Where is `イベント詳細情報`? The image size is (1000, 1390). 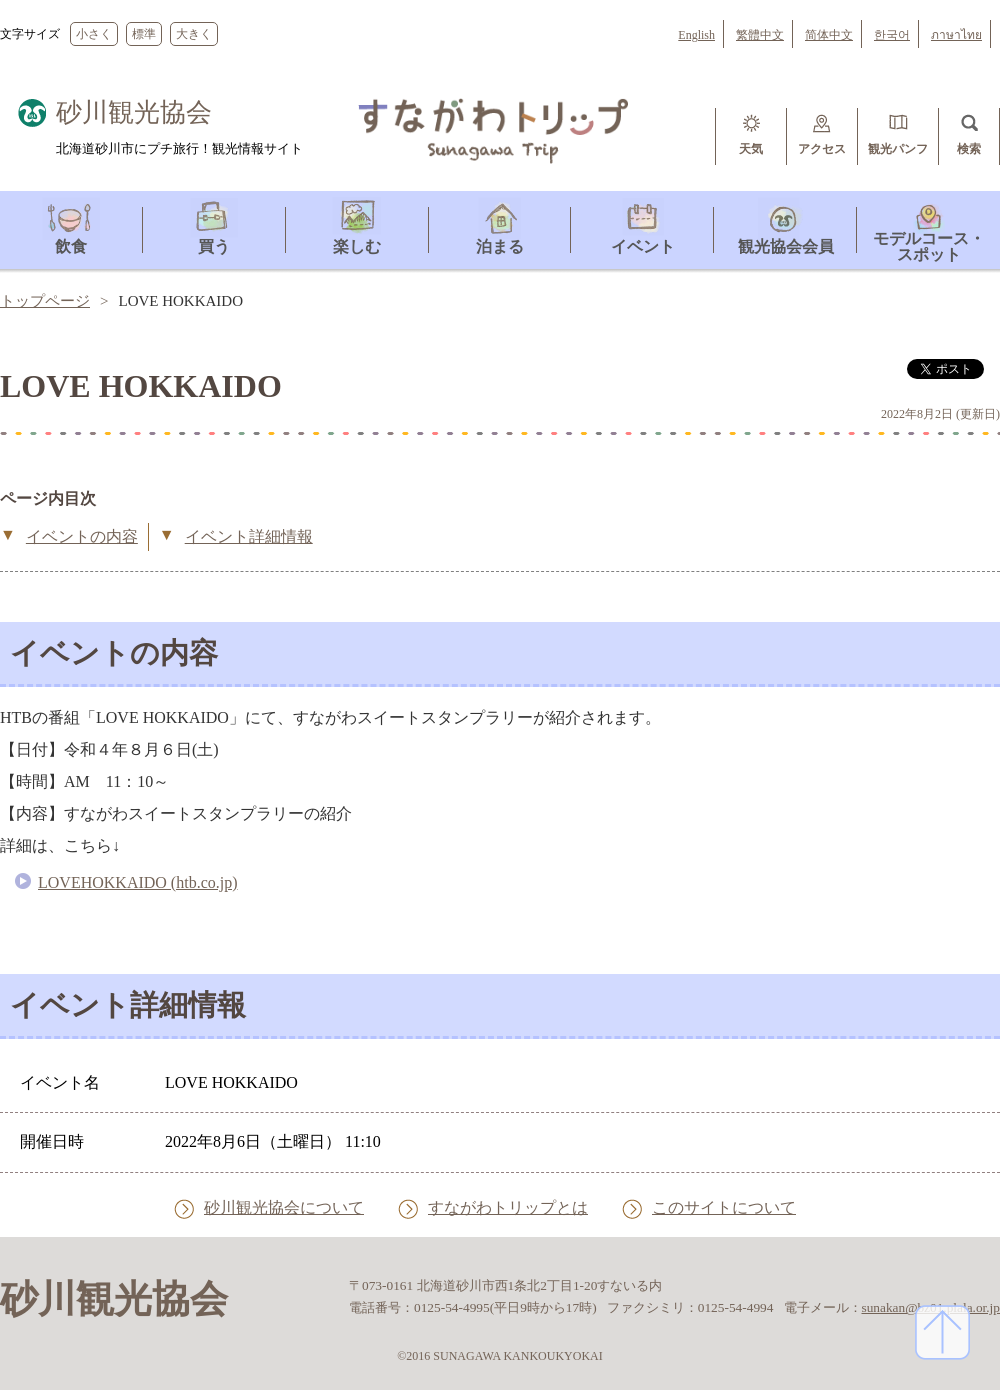 イベント詳細情報 is located at coordinates (249, 536).